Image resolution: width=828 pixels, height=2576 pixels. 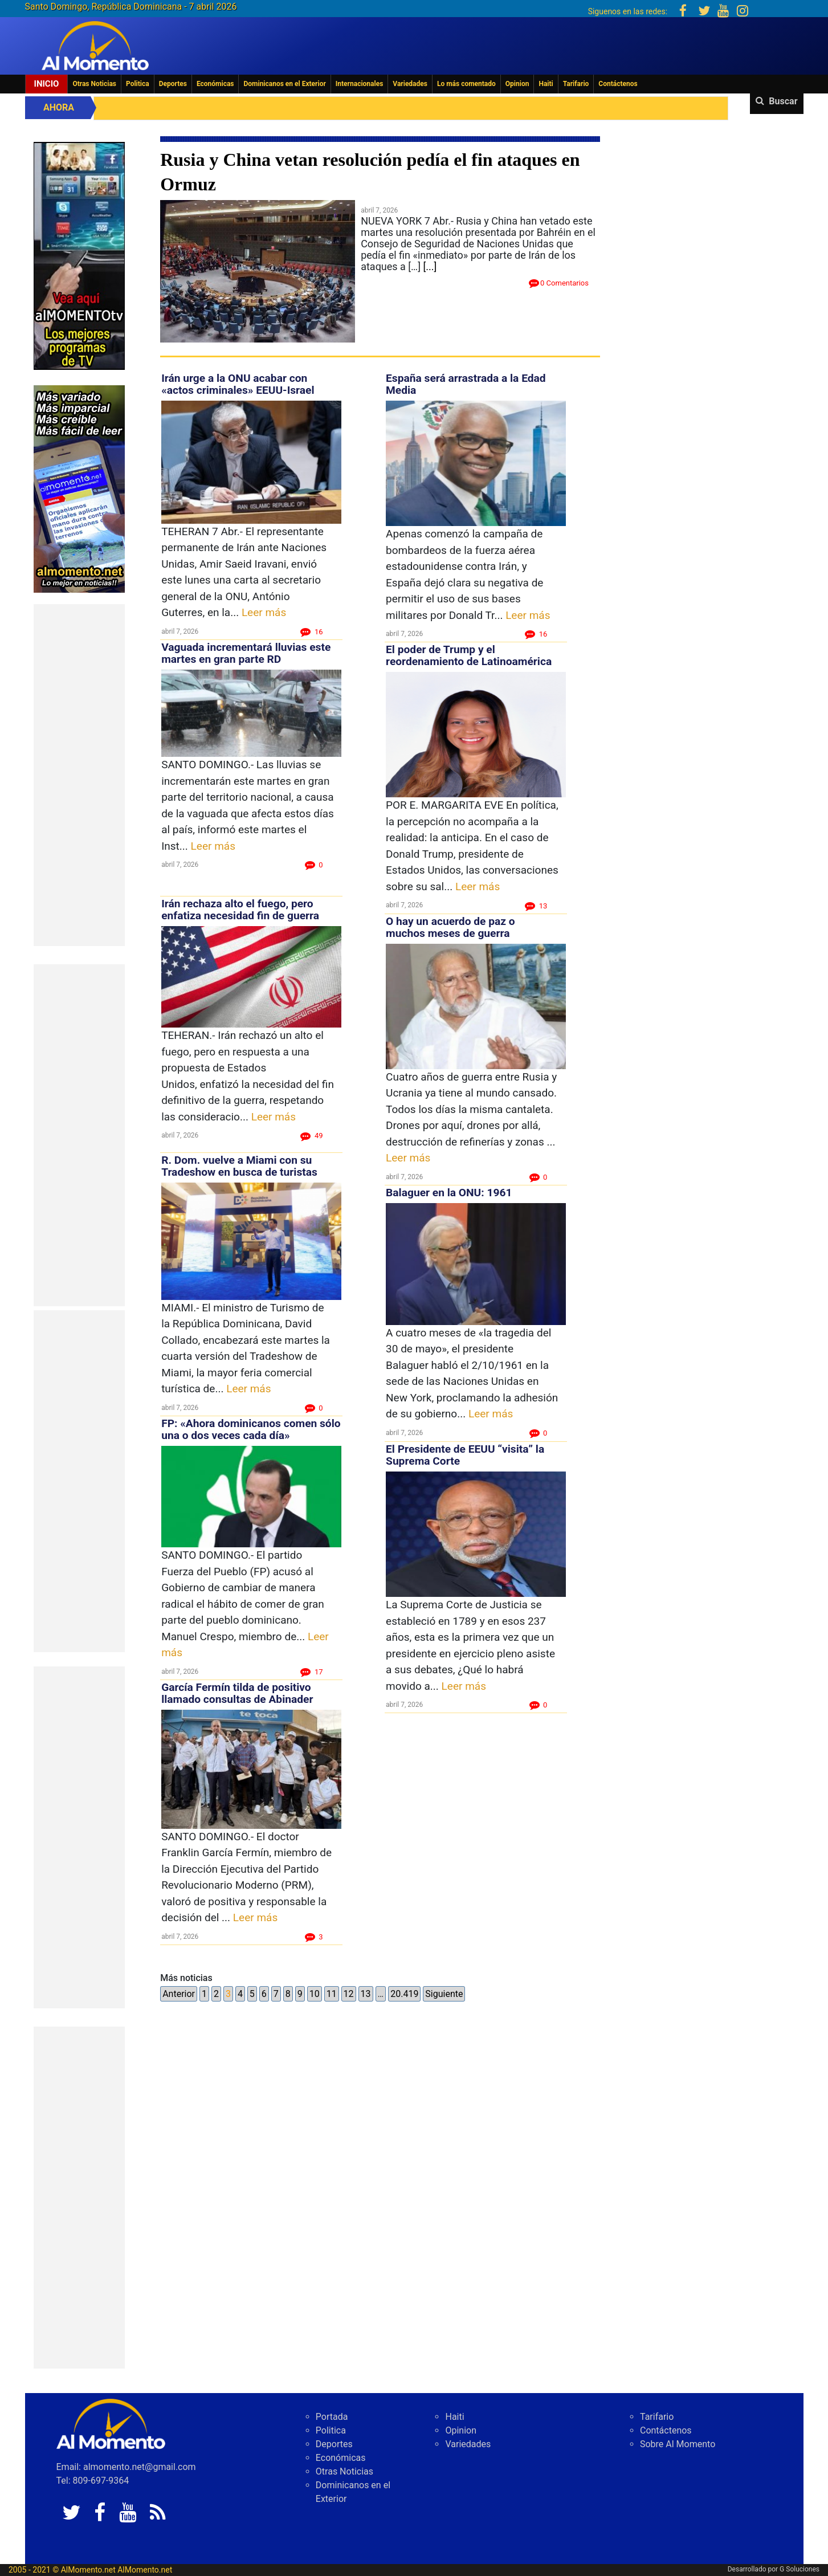 I want to click on El poder de Trump y el reordenamiento de Latinoamérica, so click(x=470, y=655).